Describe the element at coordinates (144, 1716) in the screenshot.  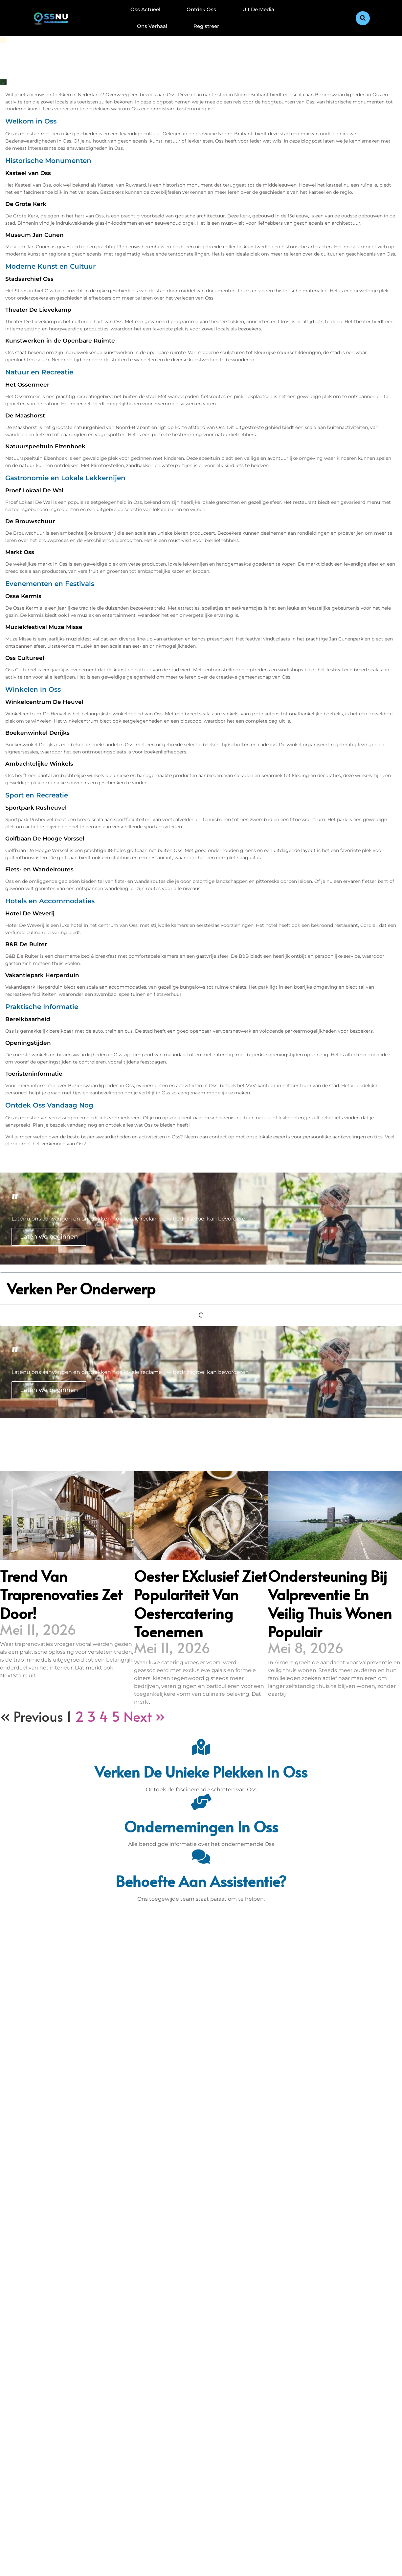
I see `Next »` at that location.